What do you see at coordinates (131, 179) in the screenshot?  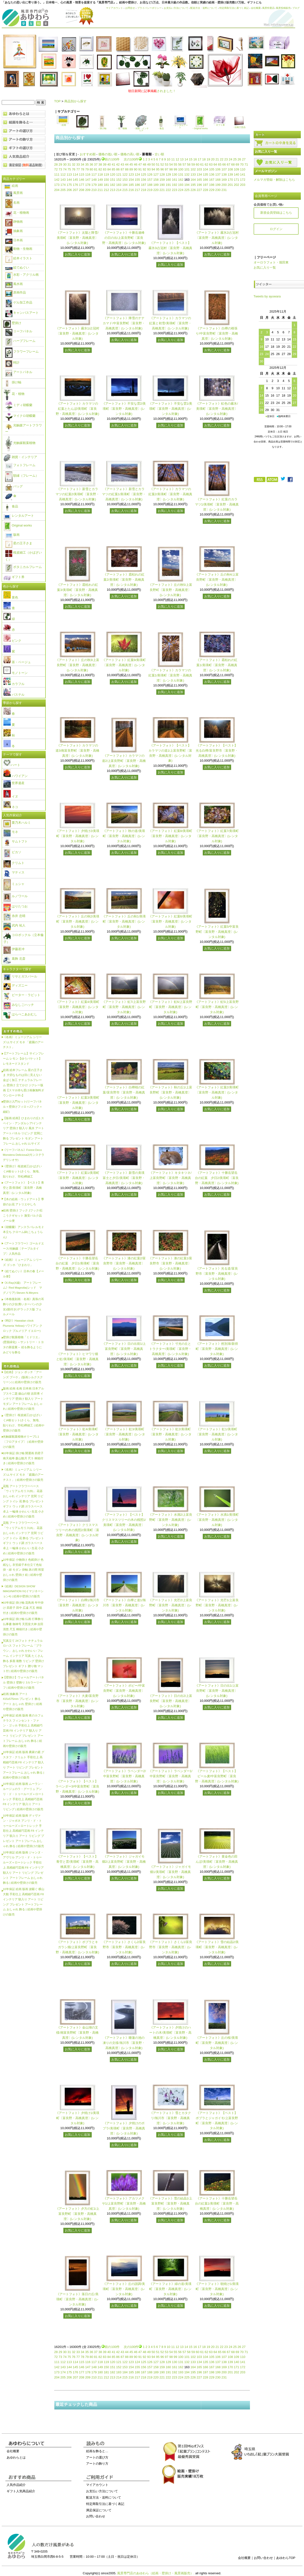 I see `154` at bounding box center [131, 179].